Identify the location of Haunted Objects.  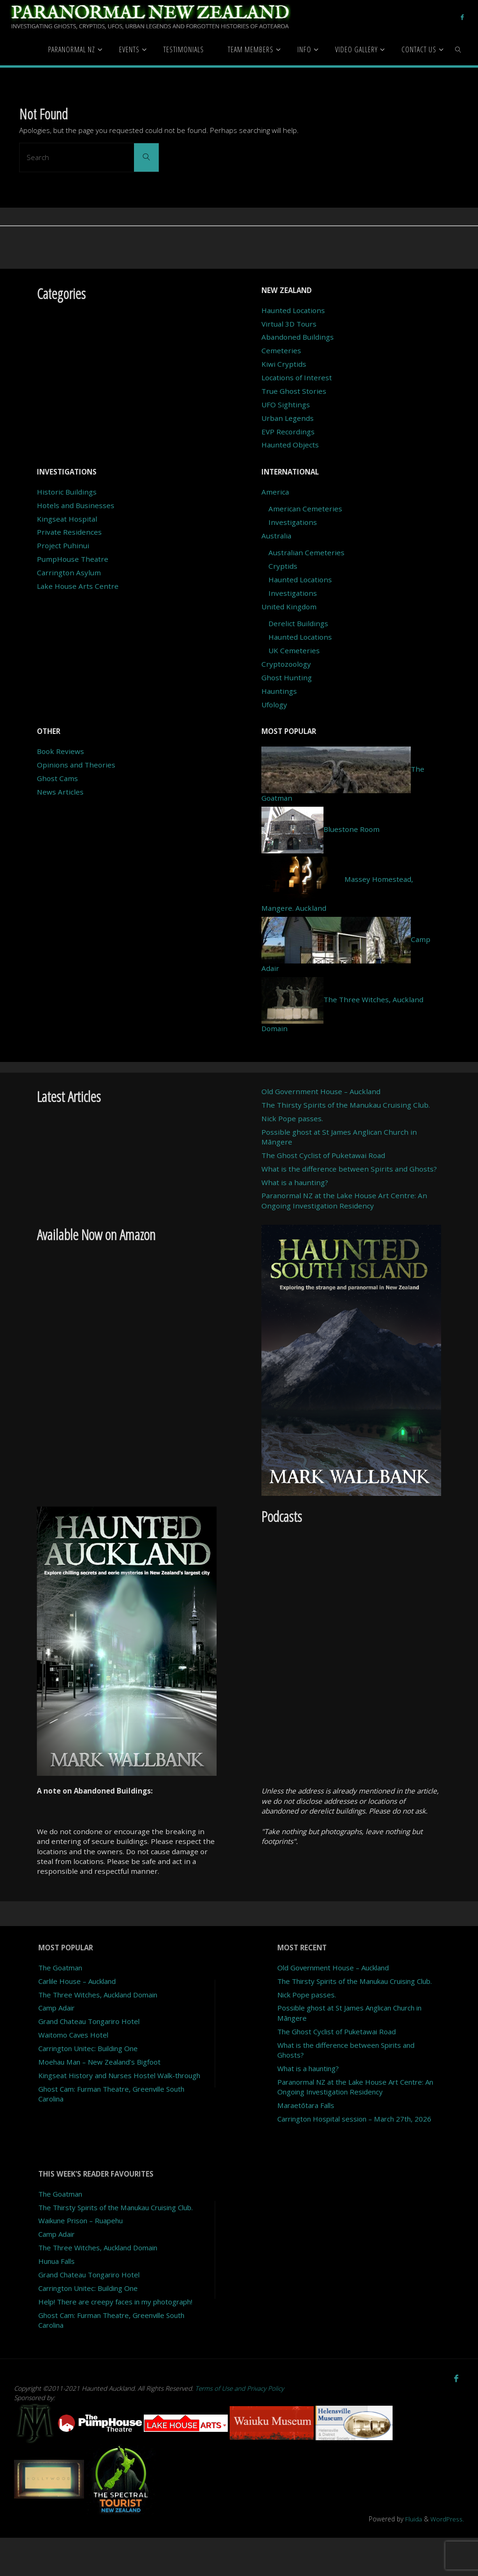
(290, 444).